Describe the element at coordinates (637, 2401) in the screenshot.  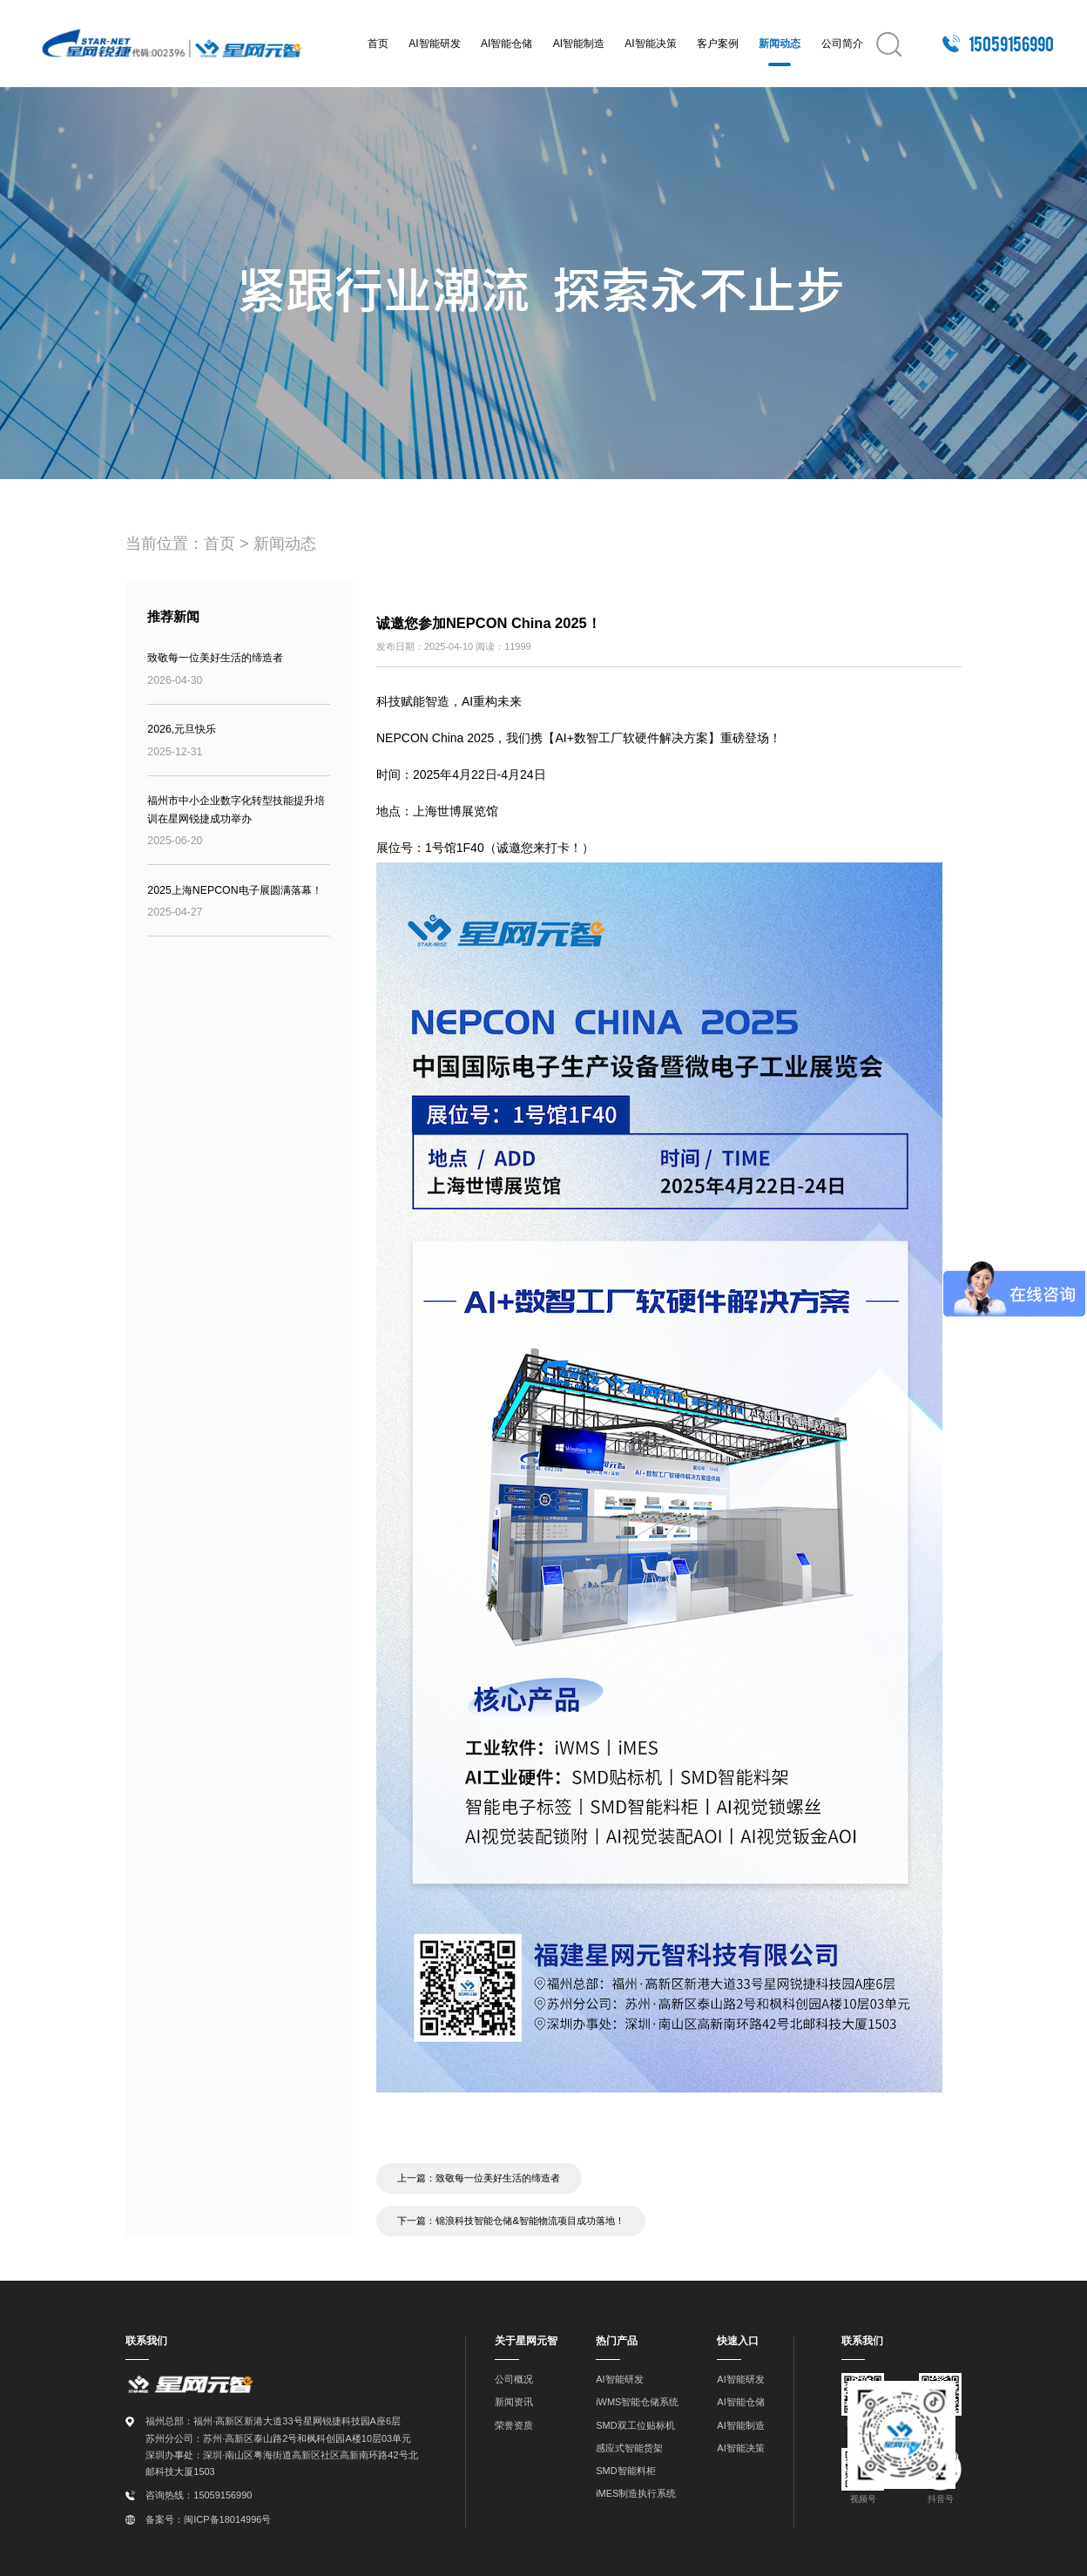
I see `iWMS智能仓储系统` at that location.